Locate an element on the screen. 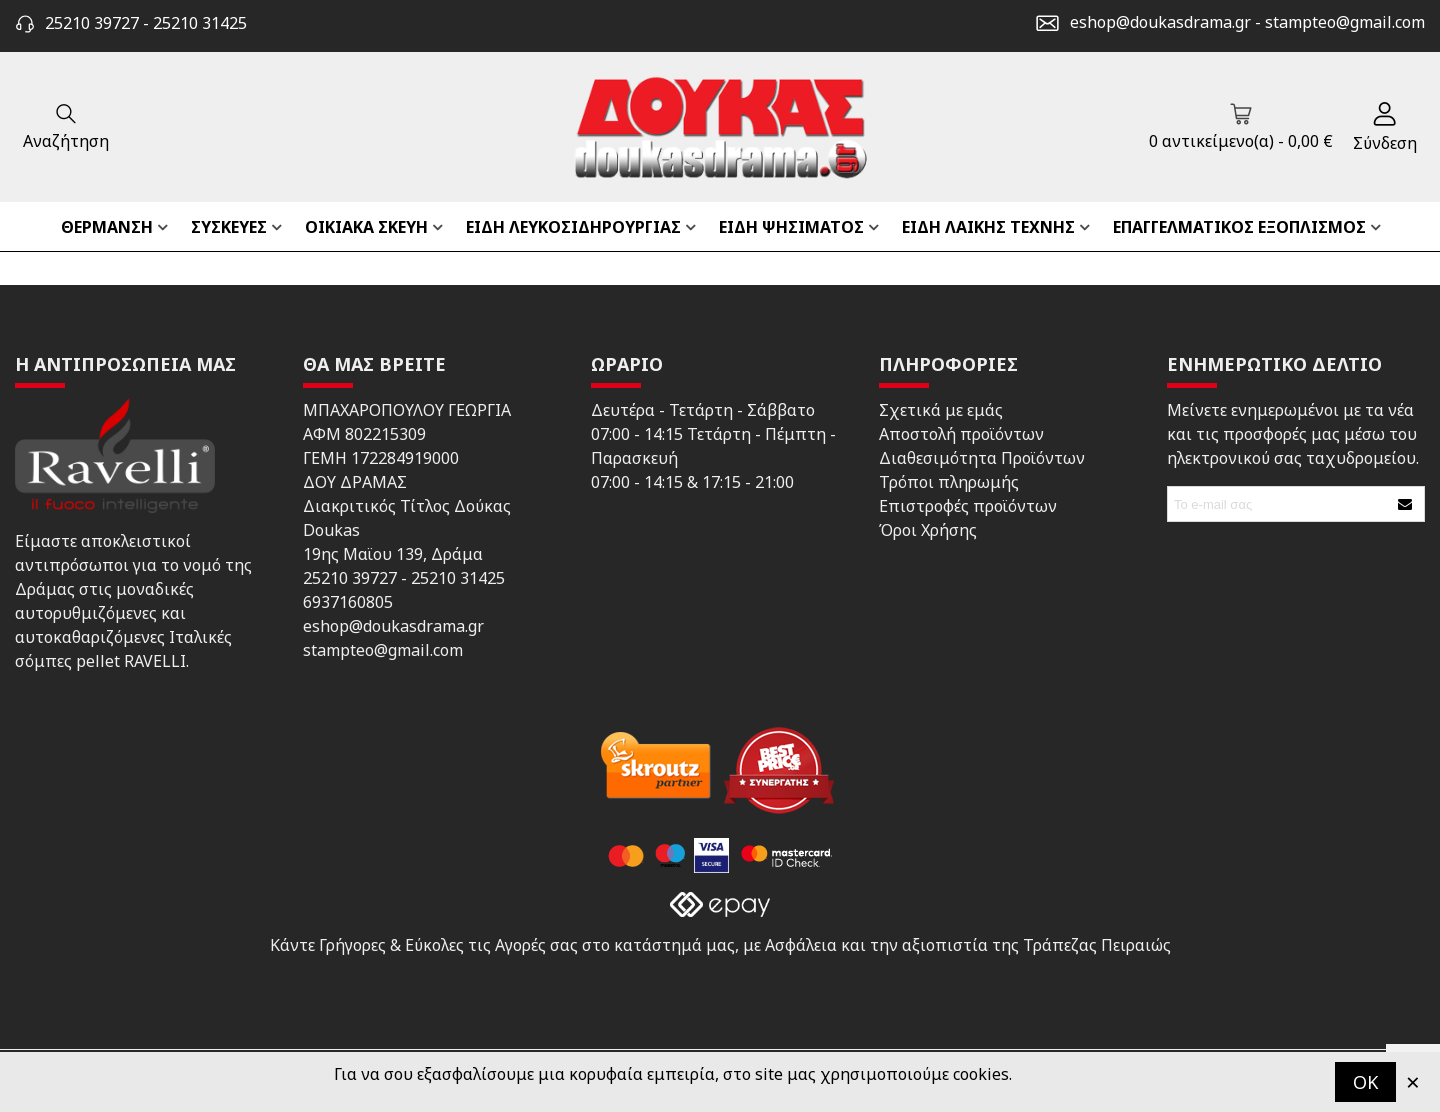  stampteo@gmail.com is located at coordinates (1345, 22).